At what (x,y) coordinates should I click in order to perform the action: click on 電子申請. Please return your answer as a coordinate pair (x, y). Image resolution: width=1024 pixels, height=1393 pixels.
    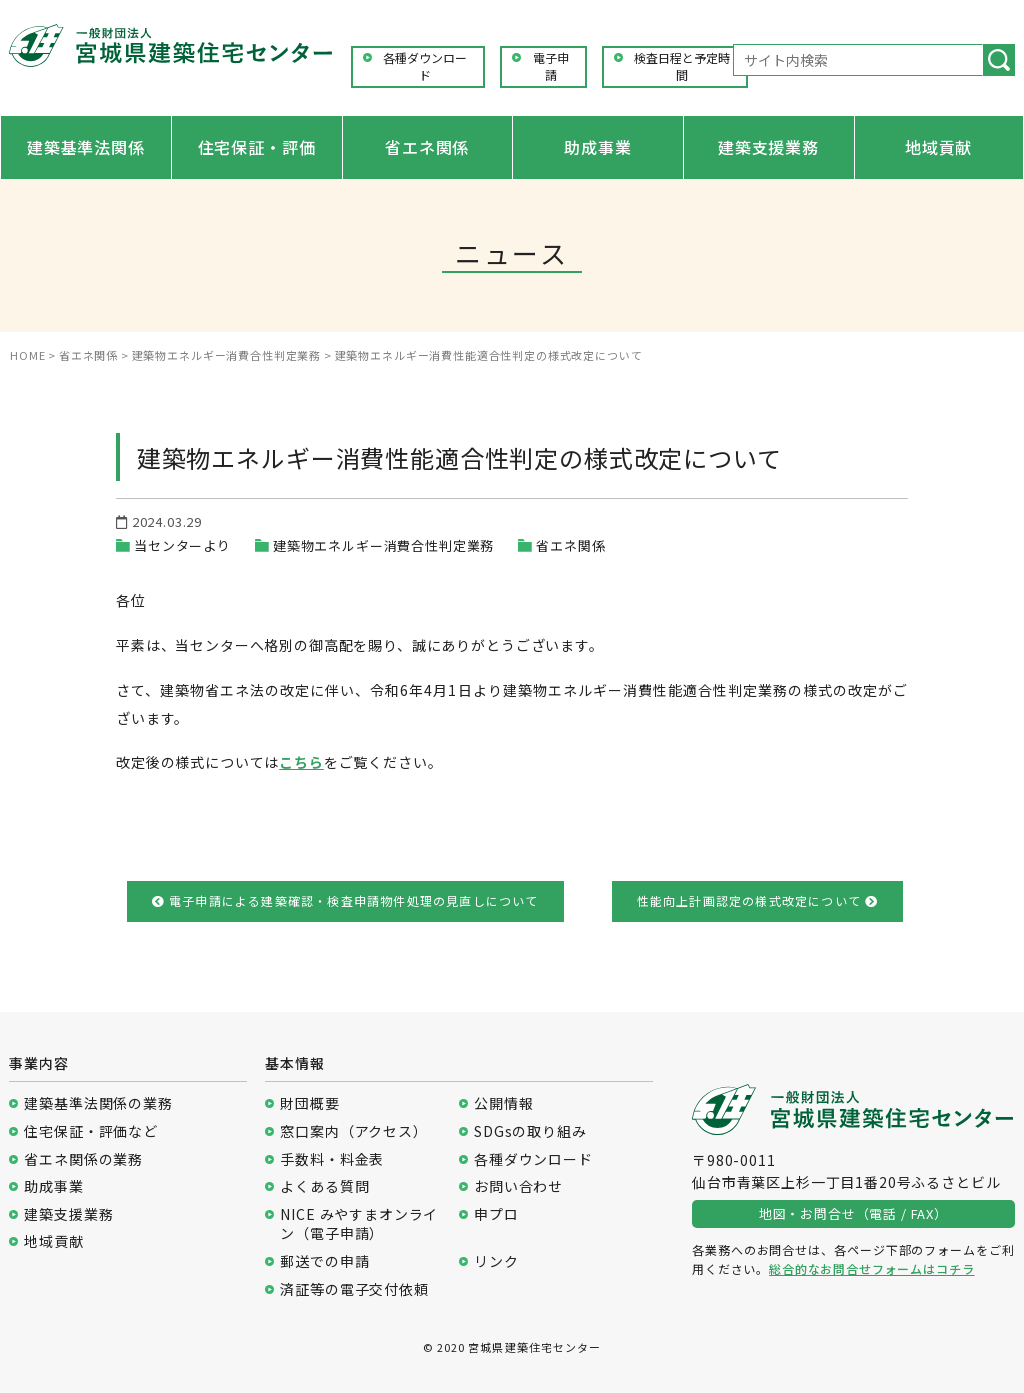
    Looking at the image, I should click on (551, 66).